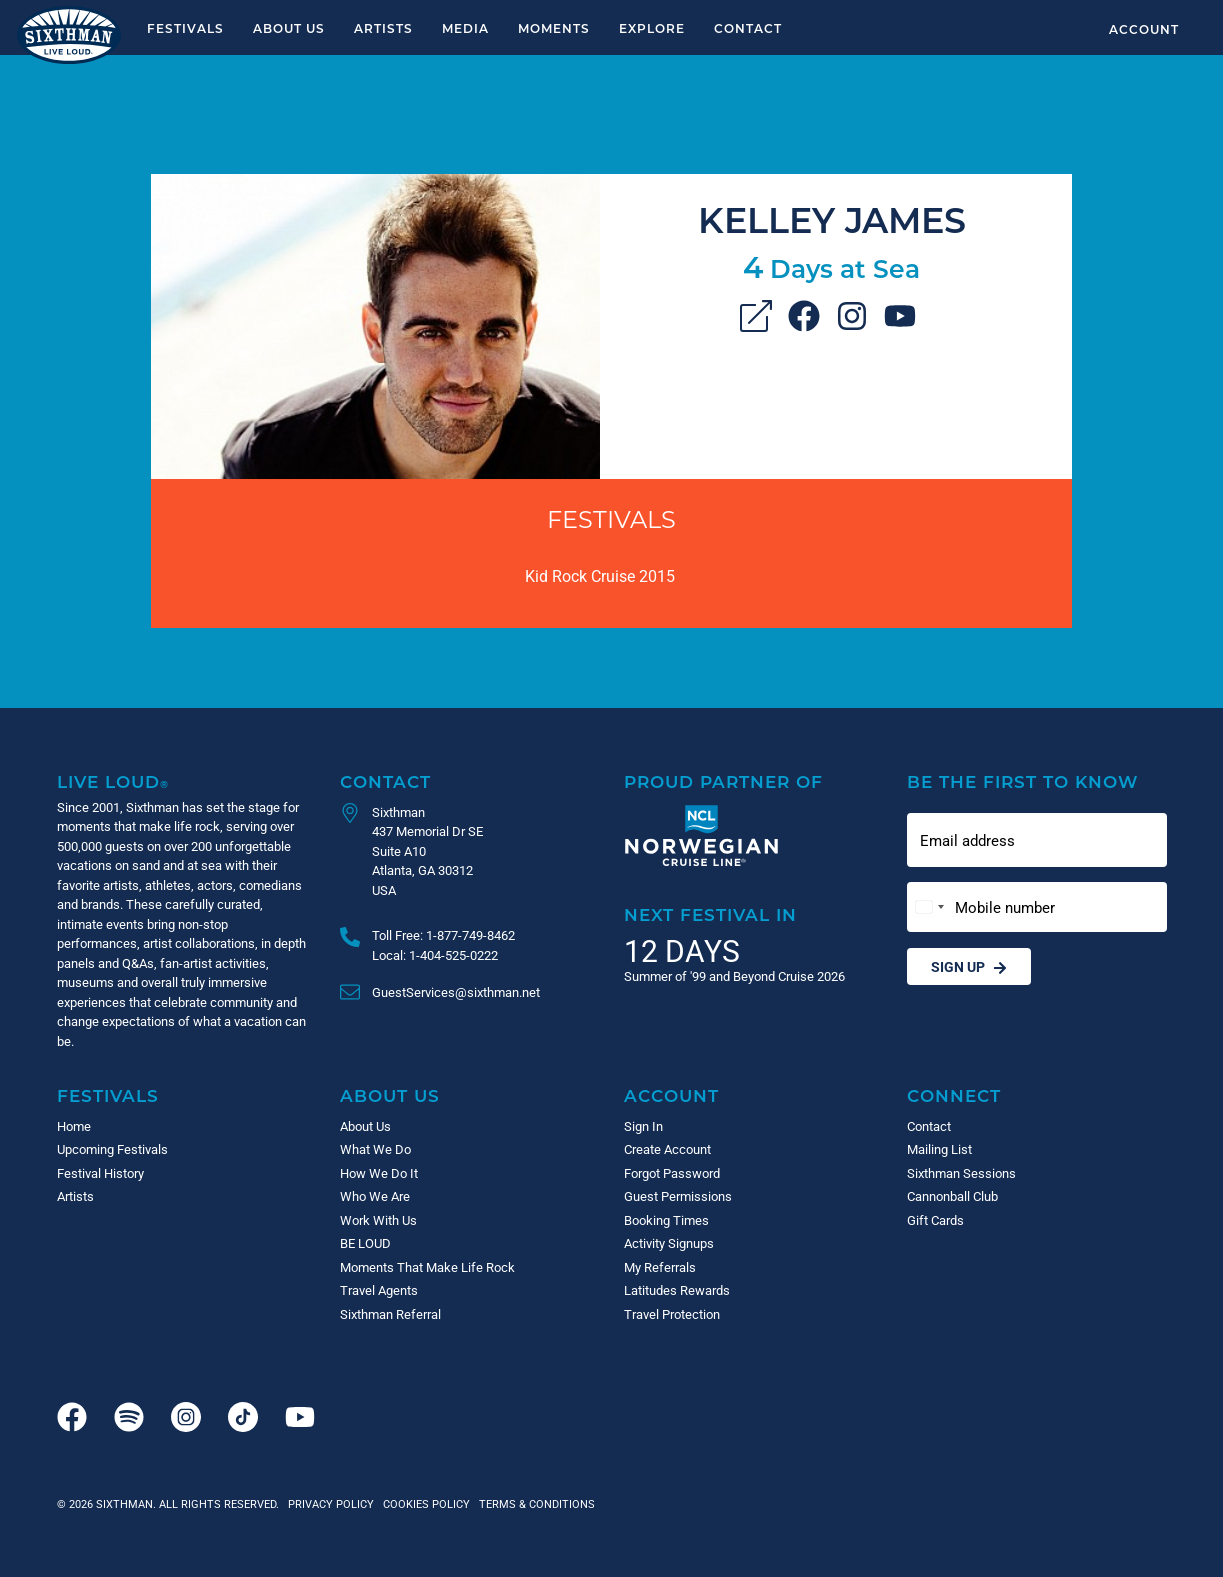 This screenshot has width=1223, height=1577. Describe the element at coordinates (383, 28) in the screenshot. I see `Artists` at that location.